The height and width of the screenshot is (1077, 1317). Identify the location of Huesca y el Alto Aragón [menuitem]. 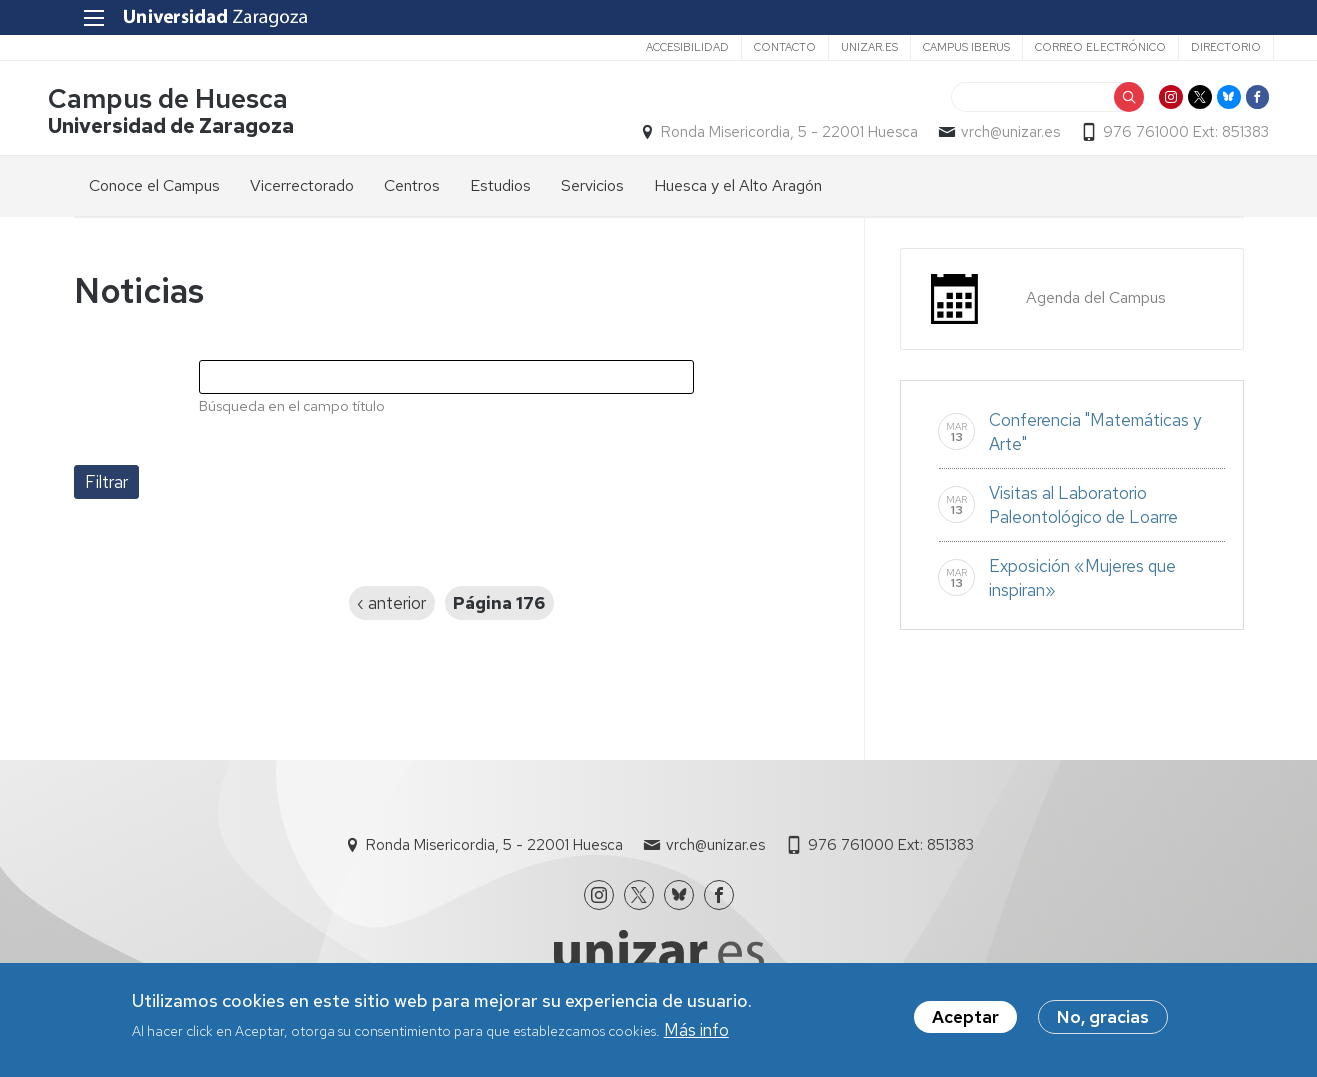
(738, 191).